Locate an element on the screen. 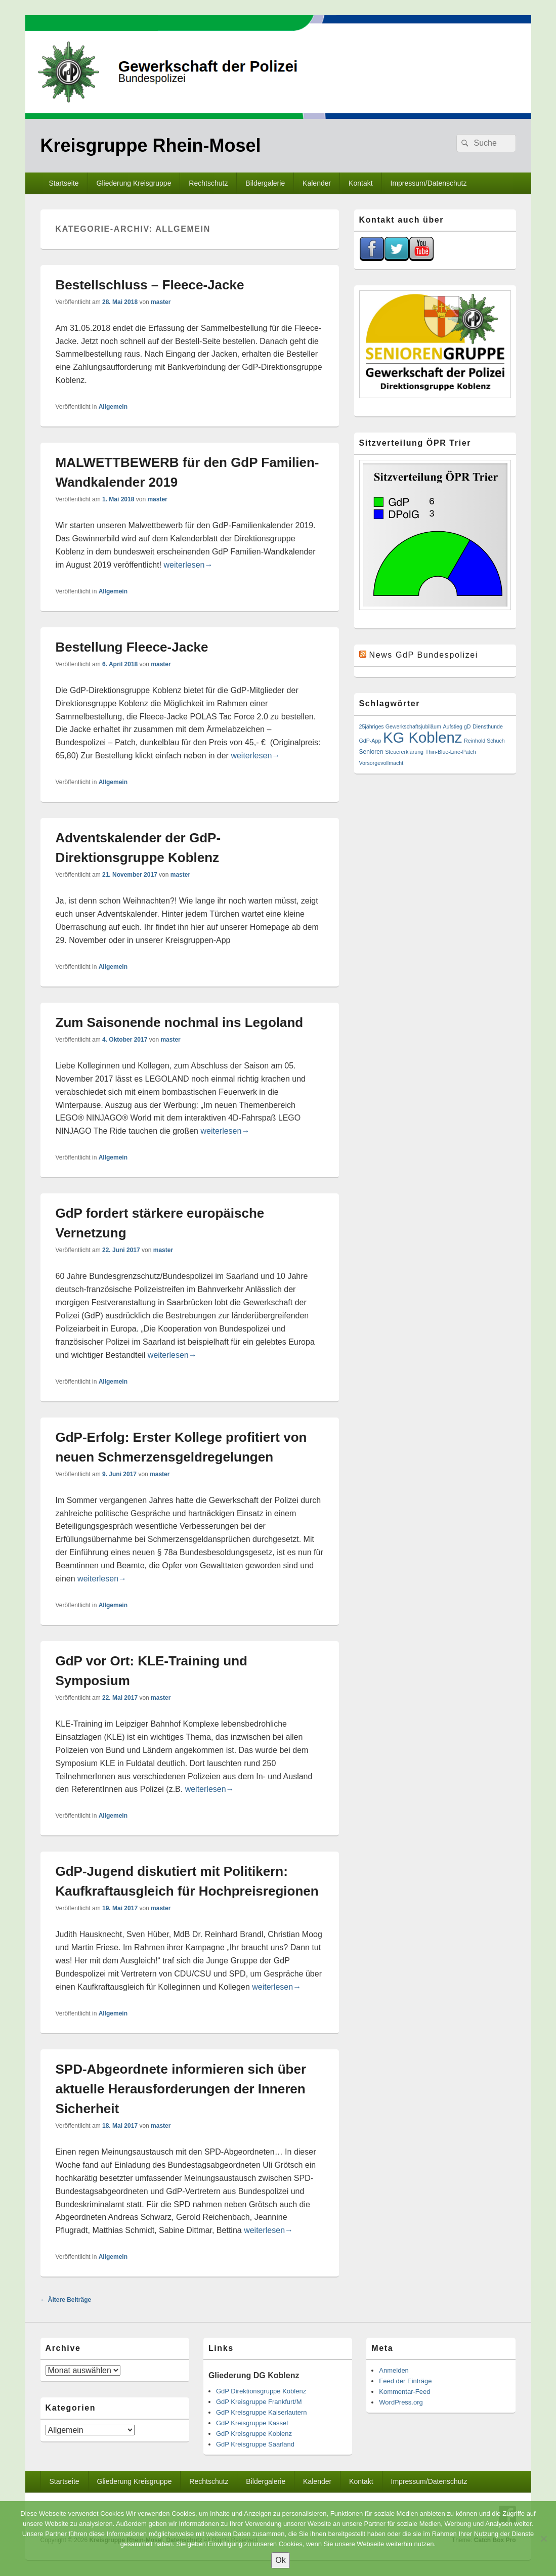  SPD-Abgeordnete informieren sich über aktuelle Herausforderungen der Inneren Sicherheit is located at coordinates (181, 2089).